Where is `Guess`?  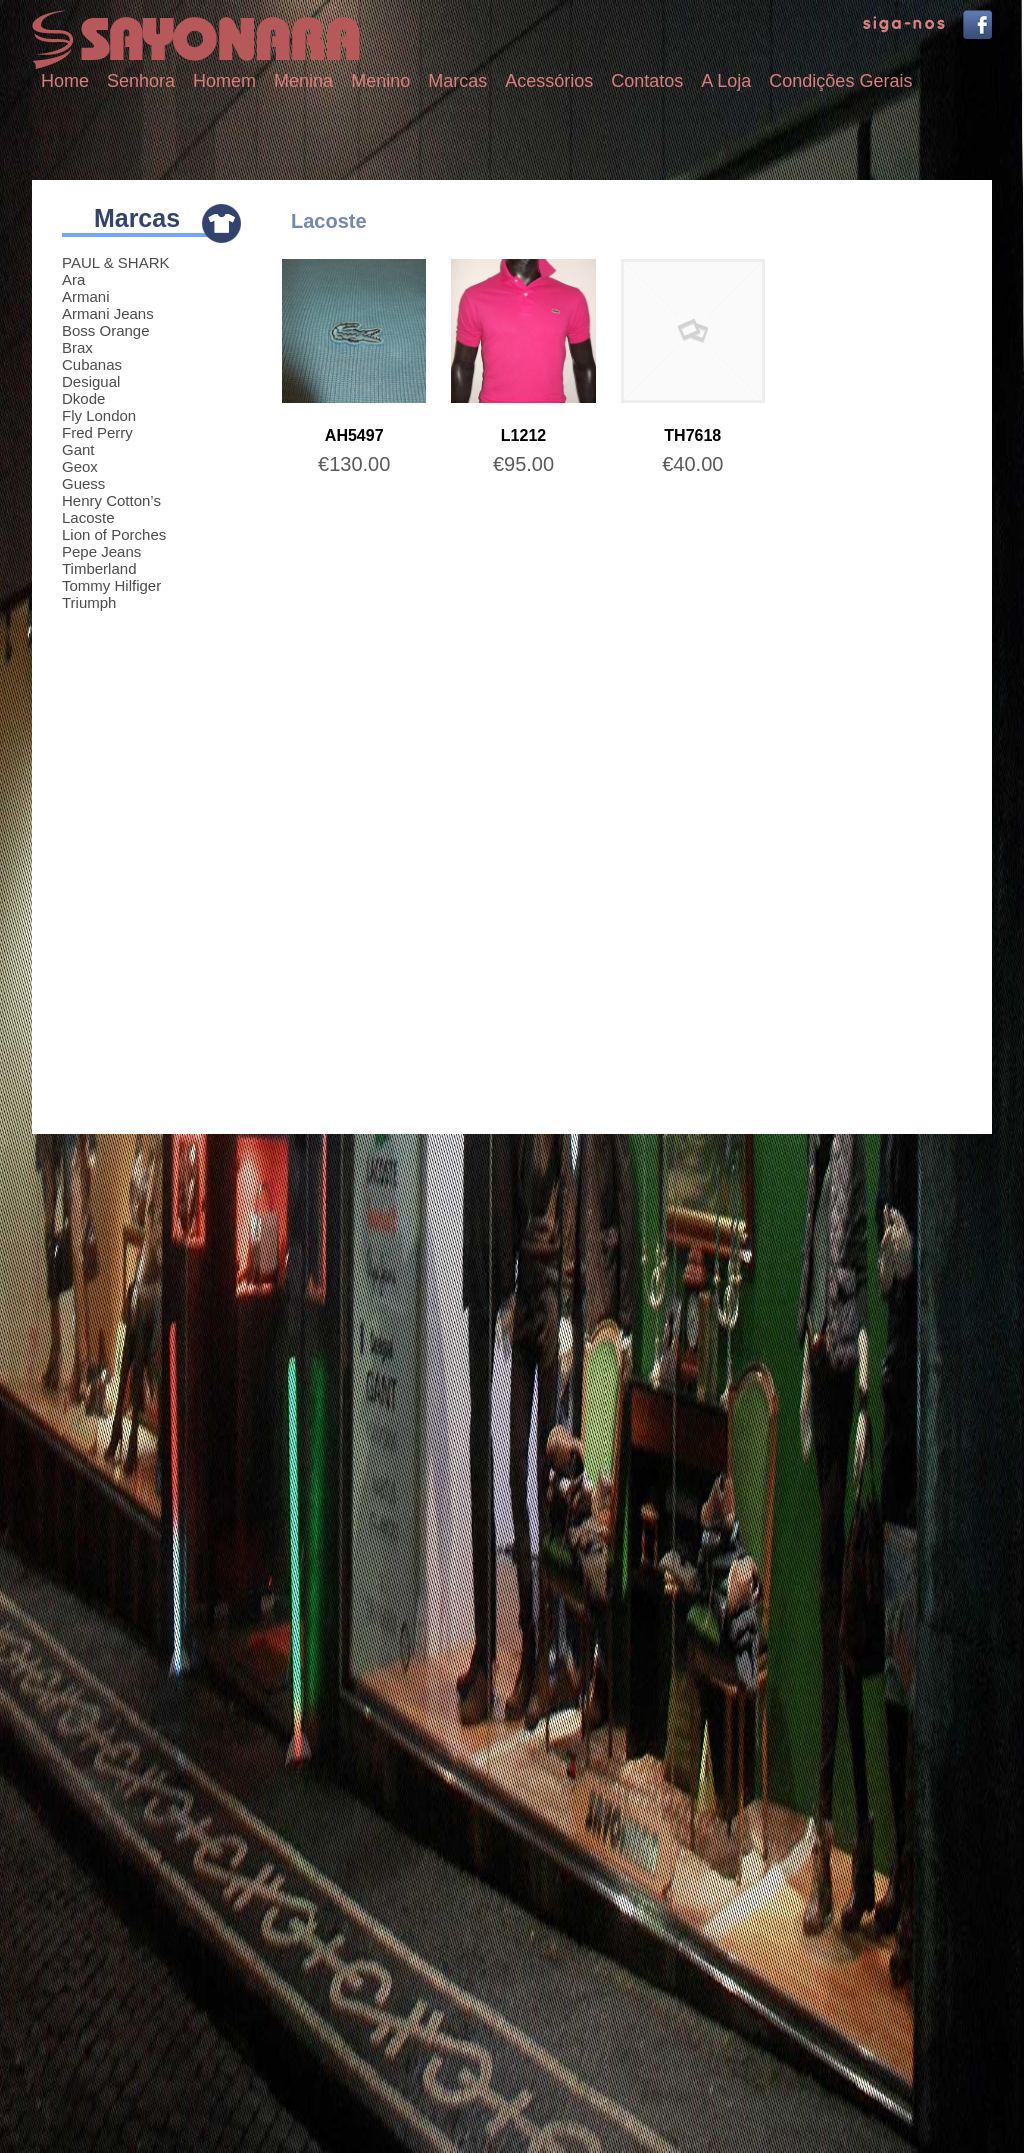
Guess is located at coordinates (83, 483).